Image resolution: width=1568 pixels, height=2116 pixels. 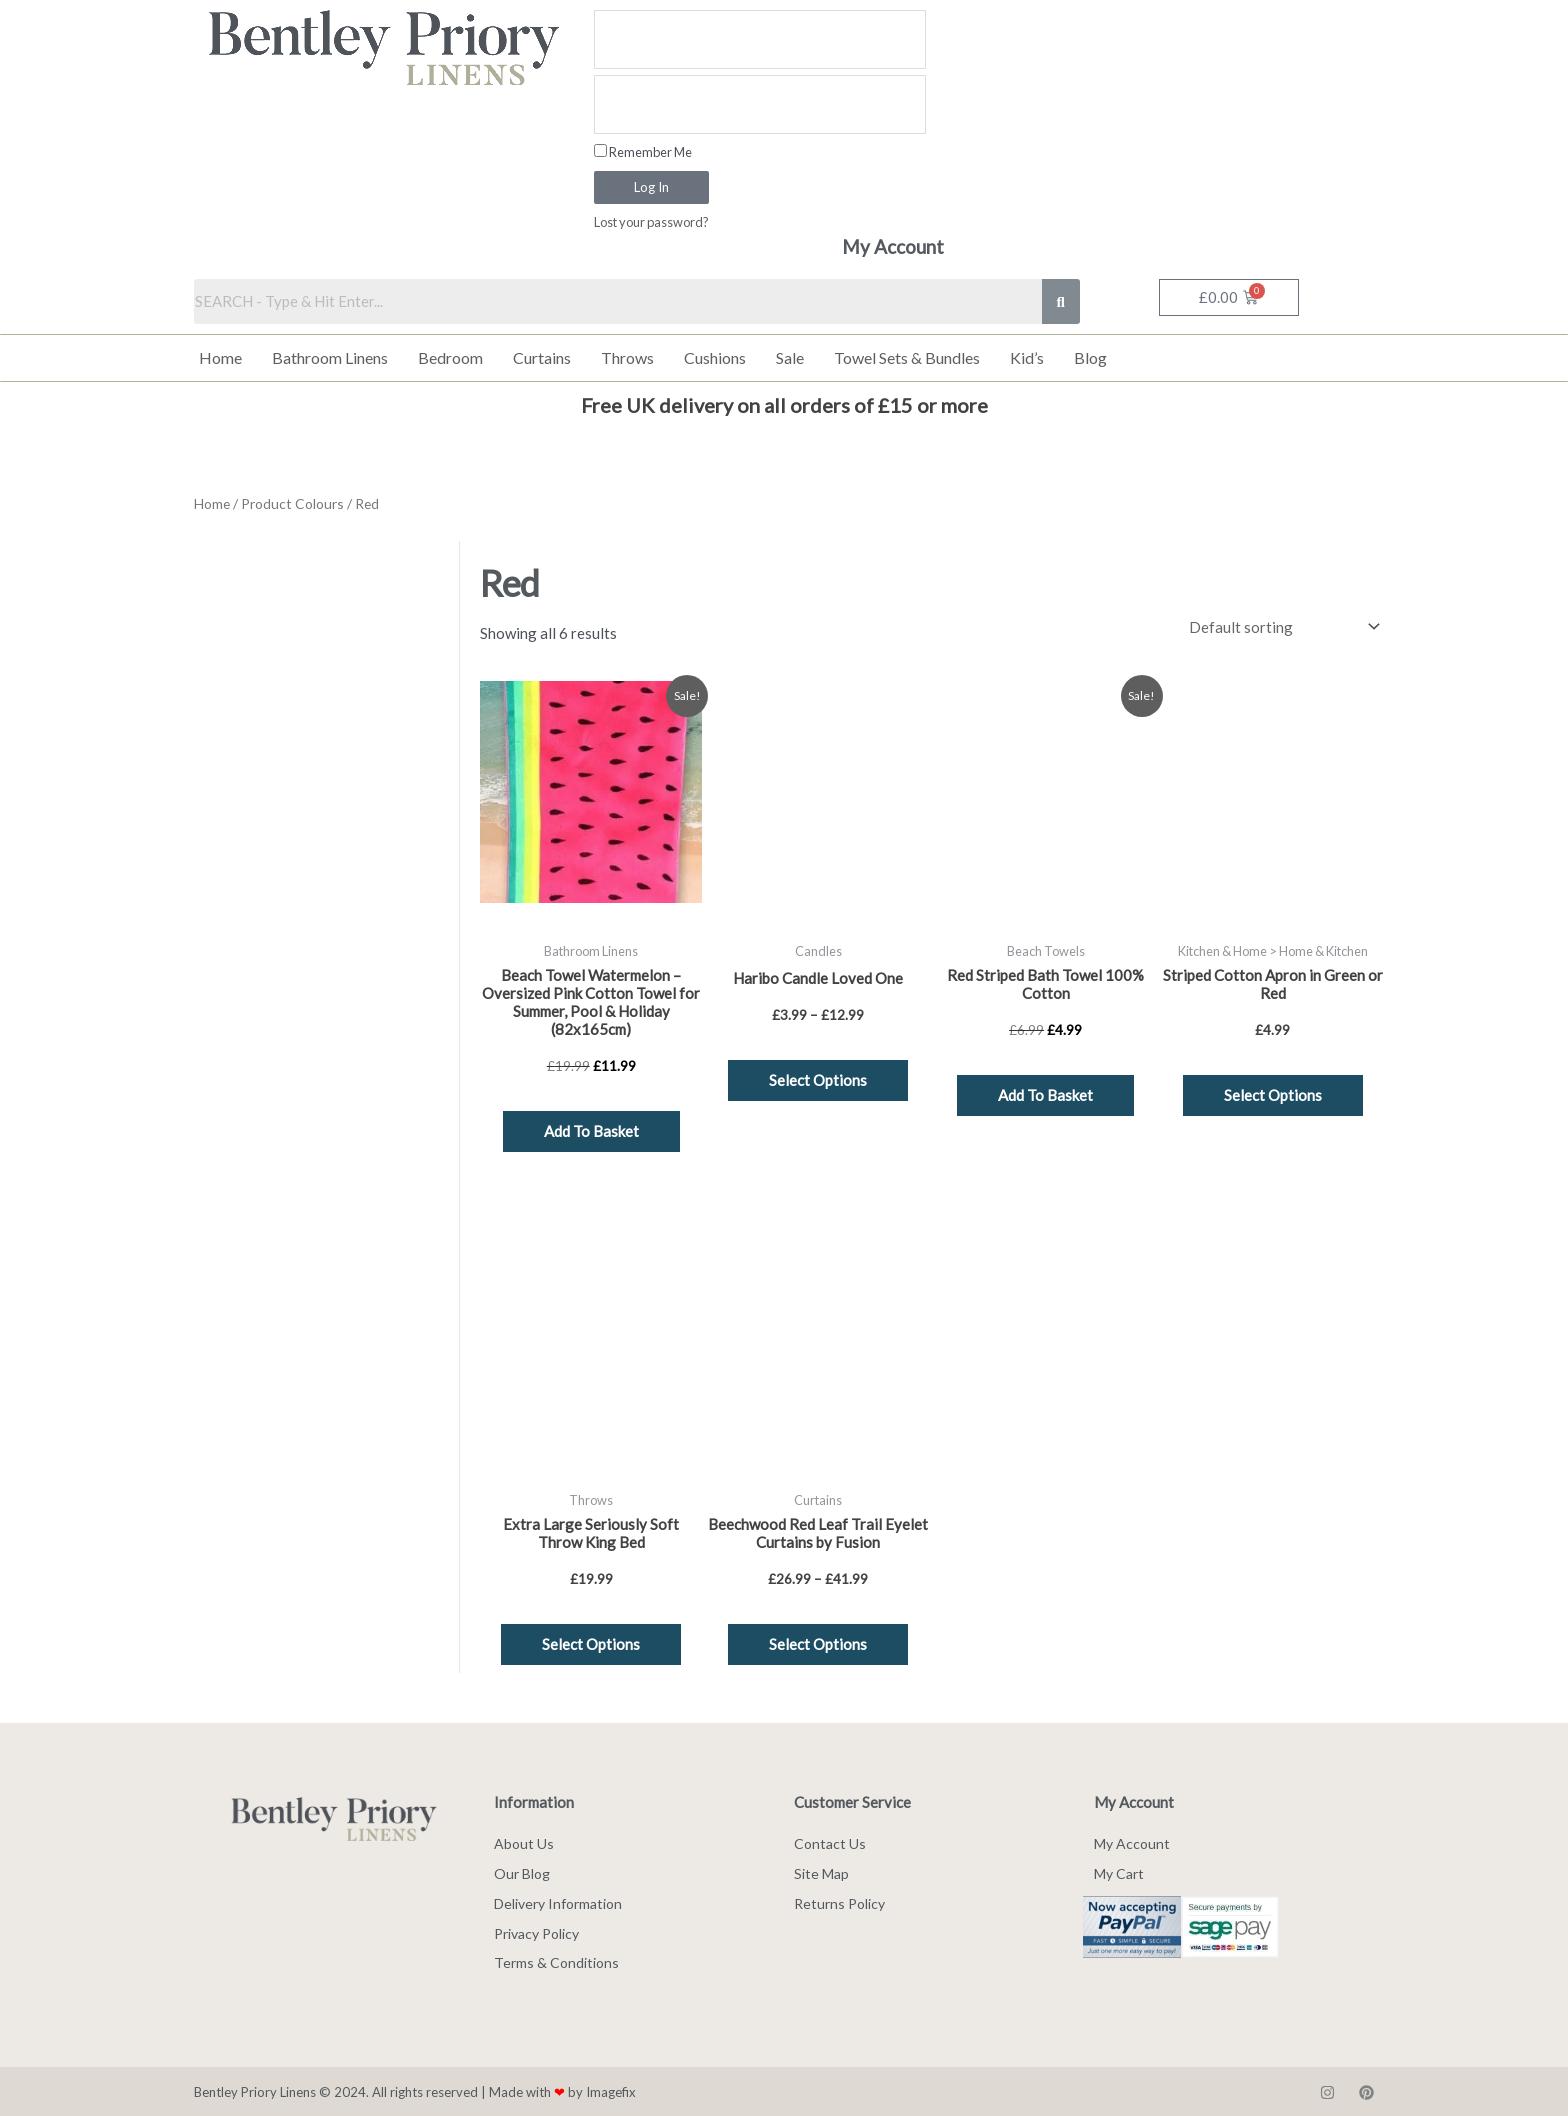 I want to click on Towel Sets & Bundles, so click(x=907, y=357).